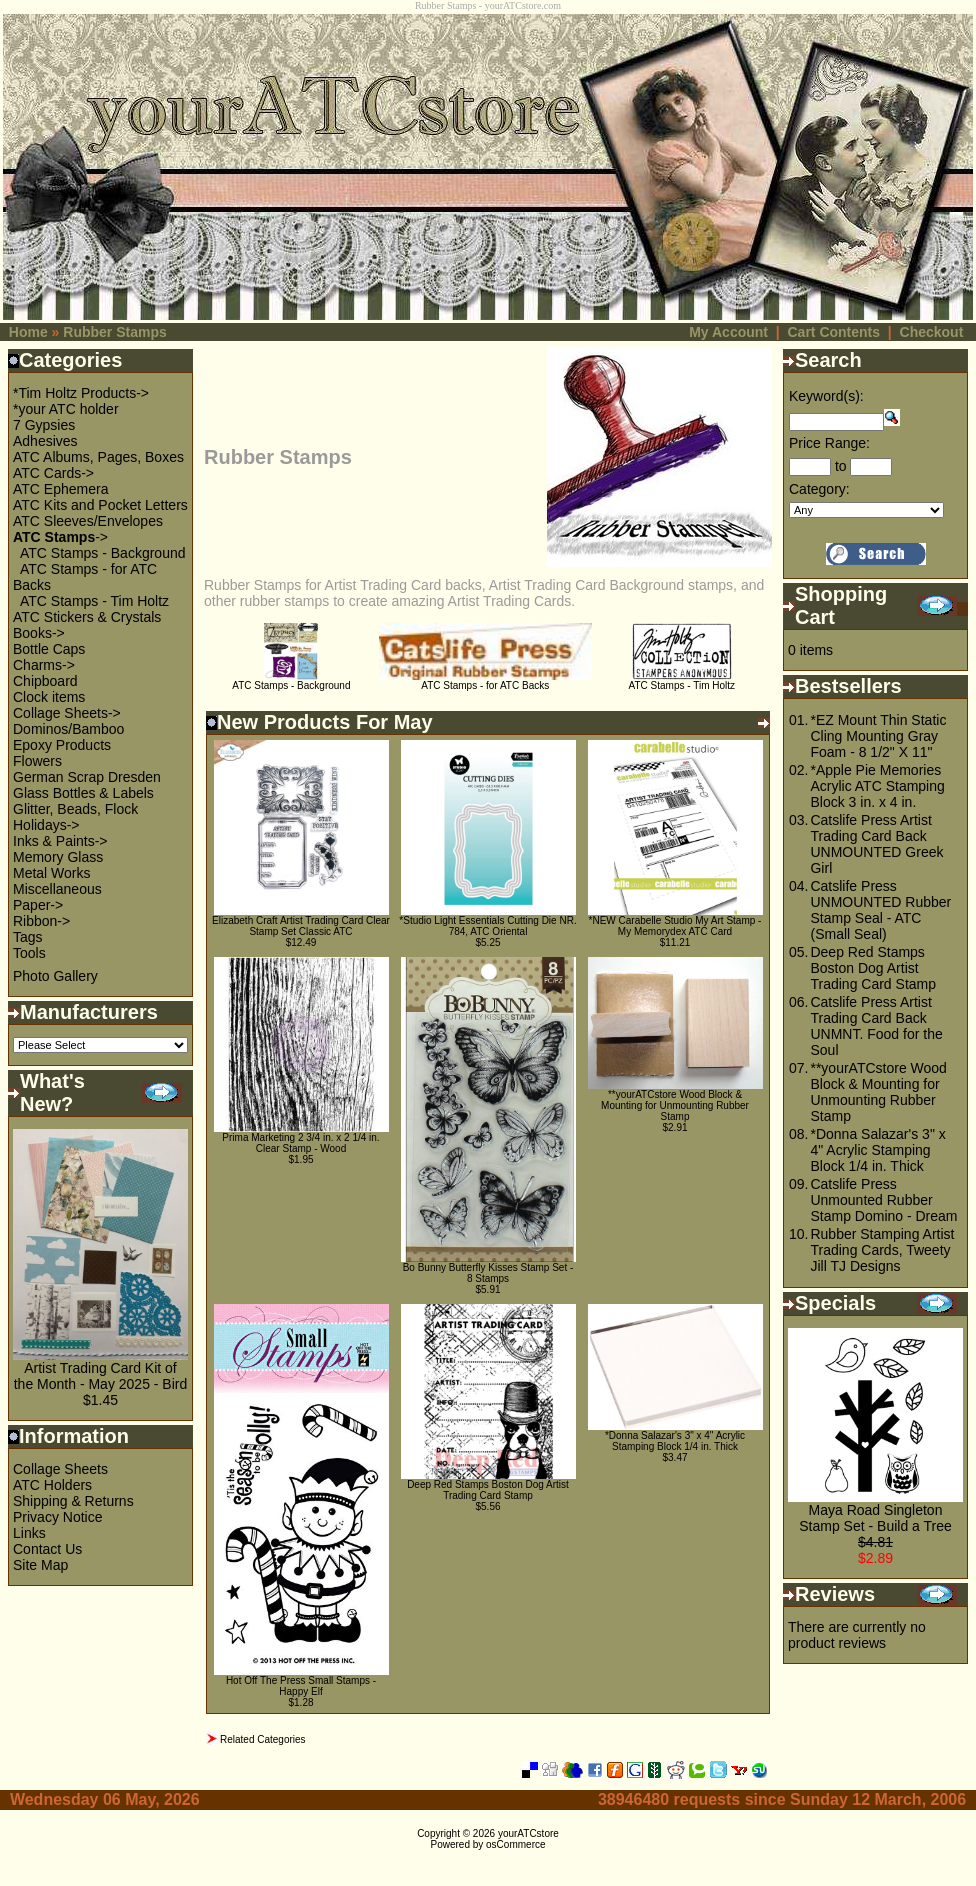 The height and width of the screenshot is (1886, 976). Describe the element at coordinates (73, 1501) in the screenshot. I see `Shipping & Returns` at that location.